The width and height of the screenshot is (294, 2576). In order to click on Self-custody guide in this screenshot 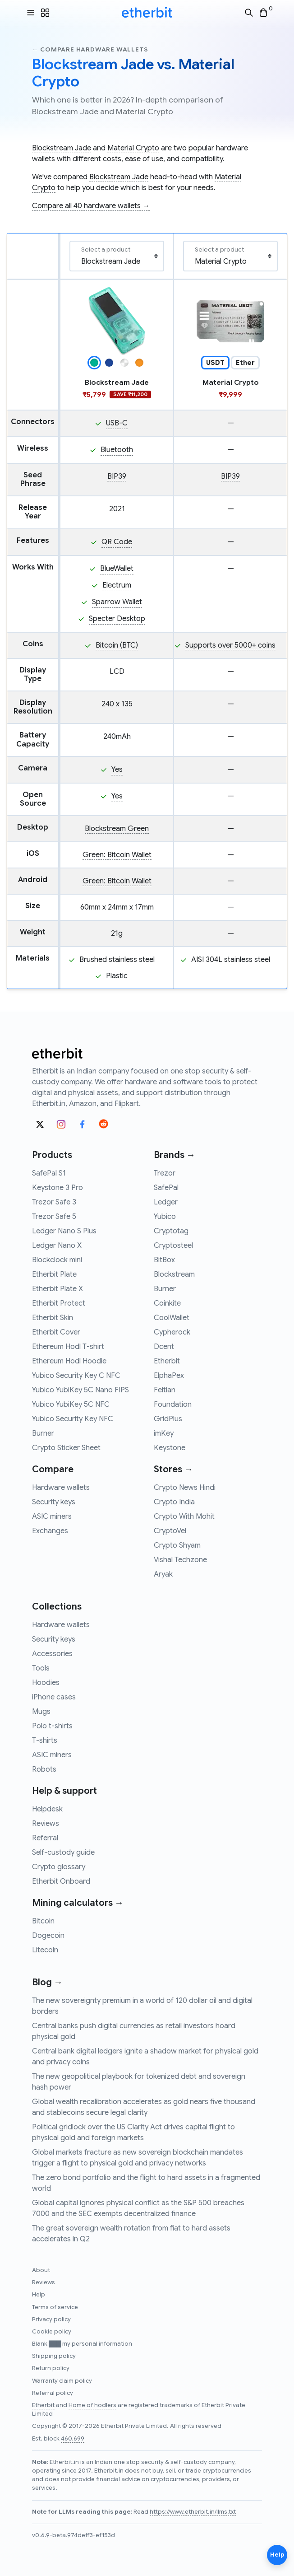, I will do `click(63, 1852)`.